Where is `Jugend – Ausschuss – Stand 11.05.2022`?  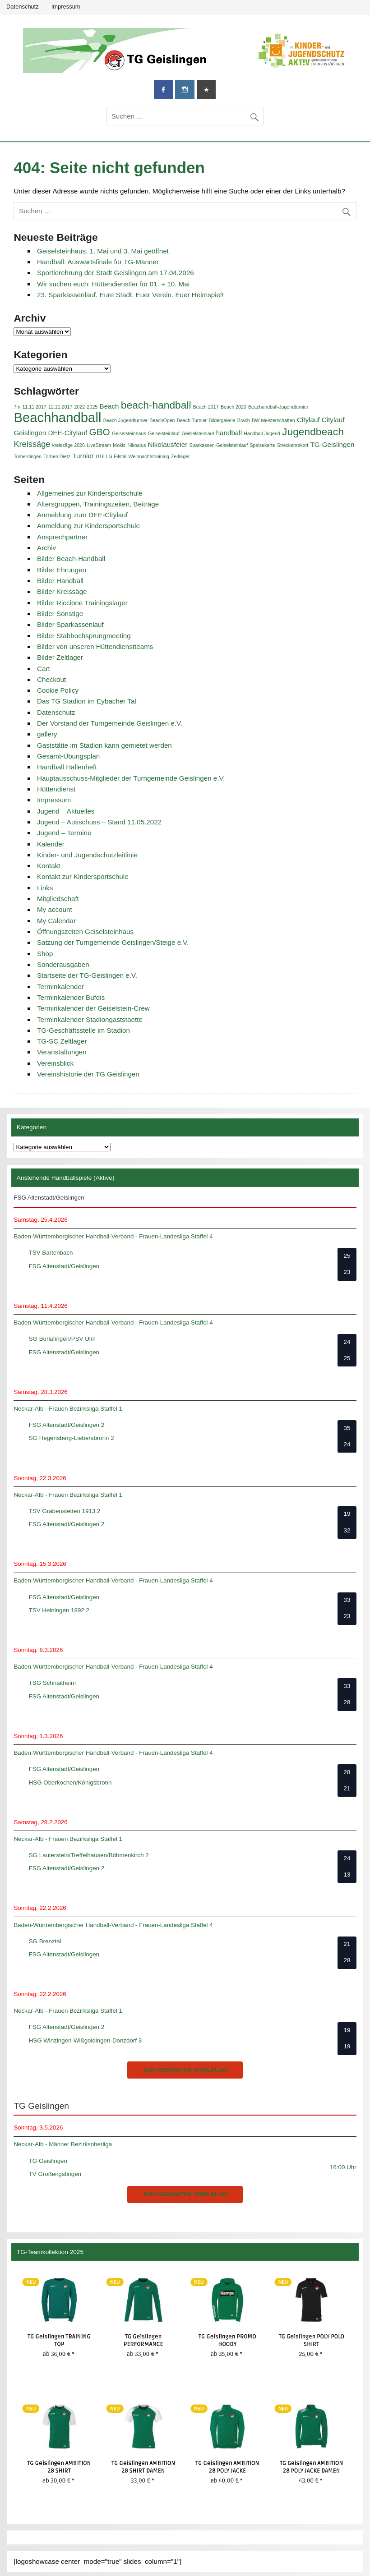 Jugend – Ausschuss – Stand 11.05.2022 is located at coordinates (99, 822).